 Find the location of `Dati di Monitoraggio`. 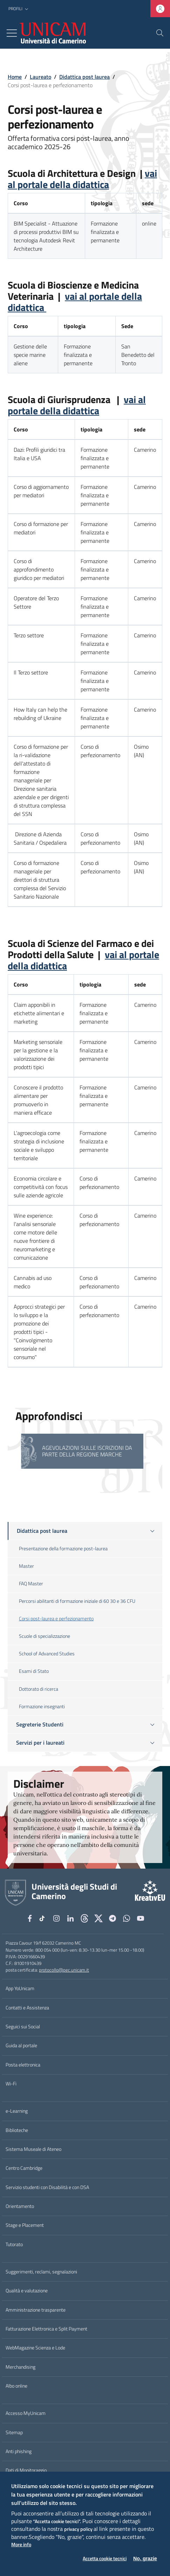

Dati di Monitoraggio is located at coordinates (26, 2470).